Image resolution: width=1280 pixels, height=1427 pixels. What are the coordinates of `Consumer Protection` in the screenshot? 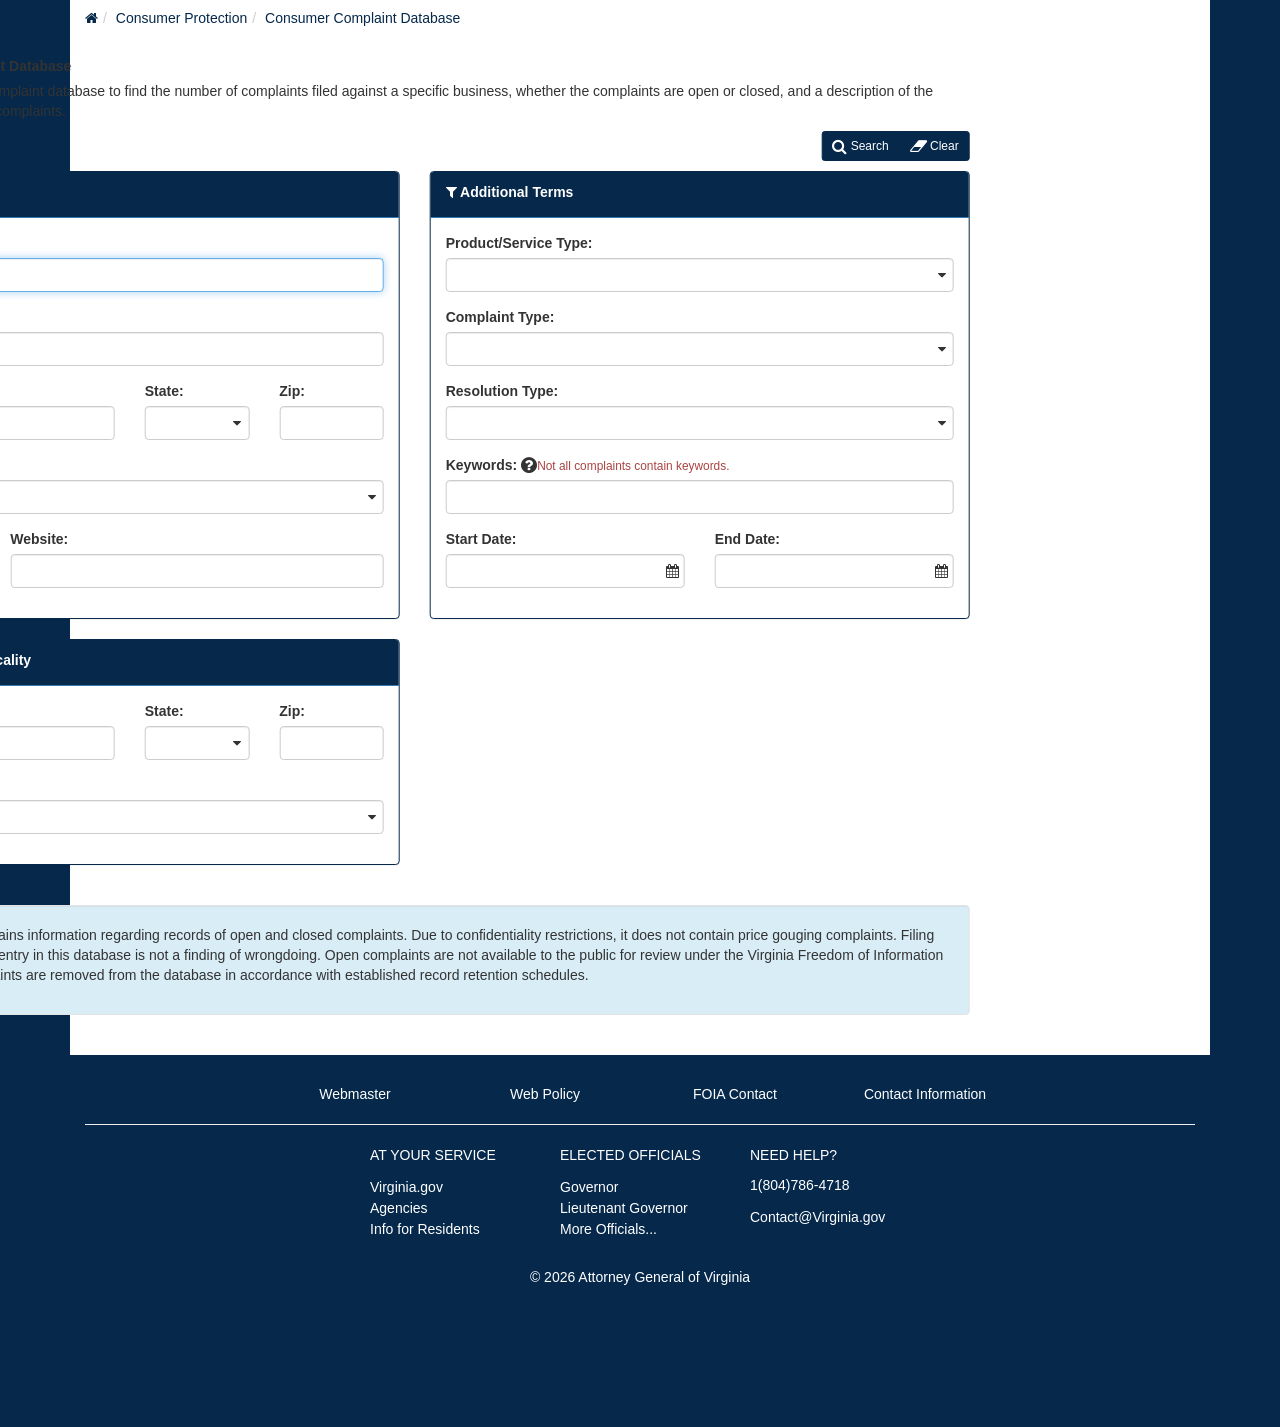 It's located at (182, 18).